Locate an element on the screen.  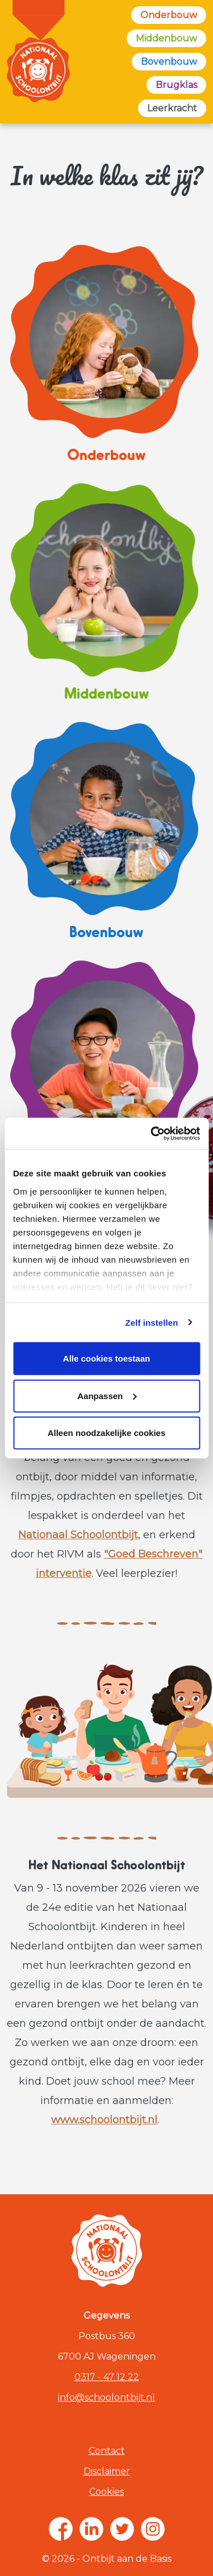
info@schoolontbijt.nl is located at coordinates (106, 2397).